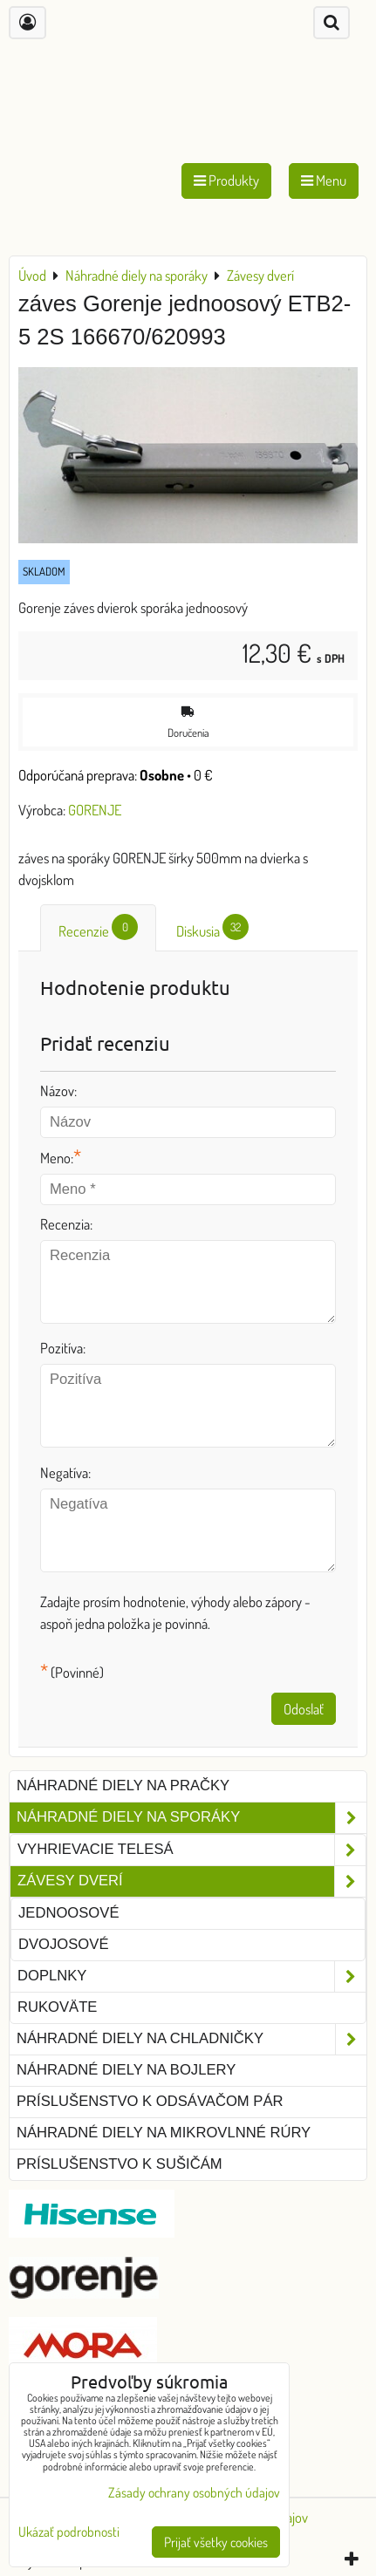 The image size is (376, 2576). Describe the element at coordinates (191, 1881) in the screenshot. I see `Závesy dverí` at that location.